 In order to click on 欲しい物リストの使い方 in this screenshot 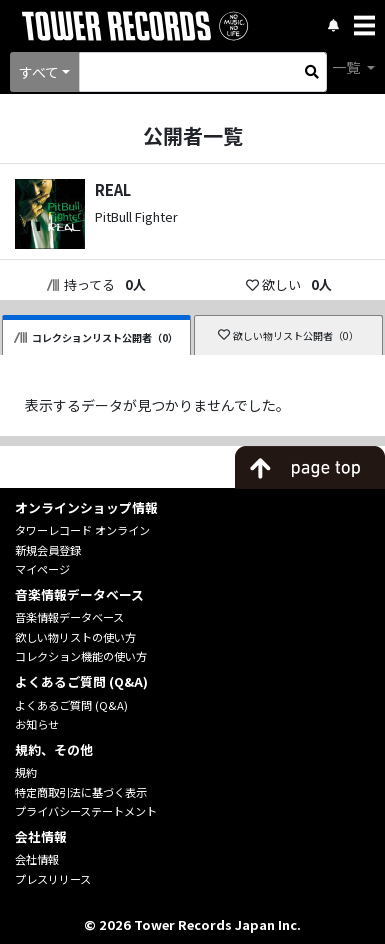, I will do `click(75, 637)`.